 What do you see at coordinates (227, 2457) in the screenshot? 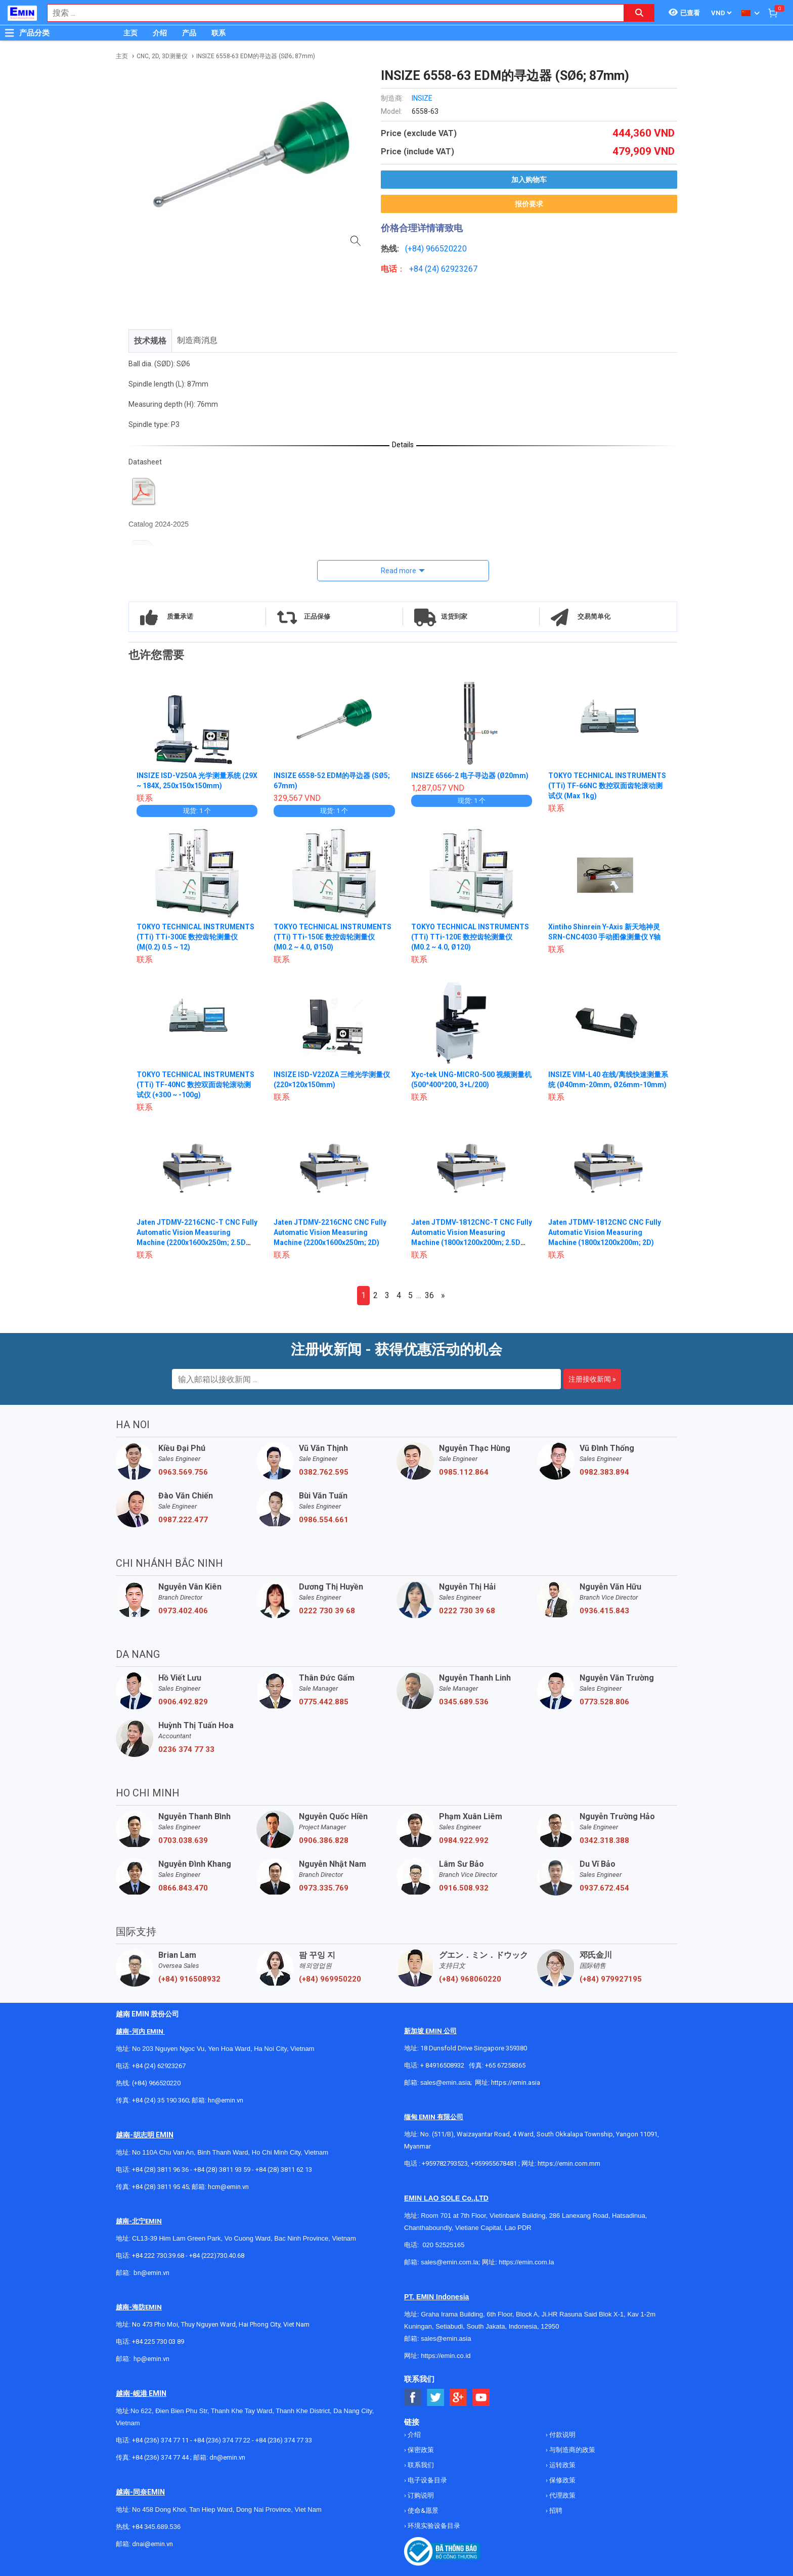
I see `dn@emin.vn` at bounding box center [227, 2457].